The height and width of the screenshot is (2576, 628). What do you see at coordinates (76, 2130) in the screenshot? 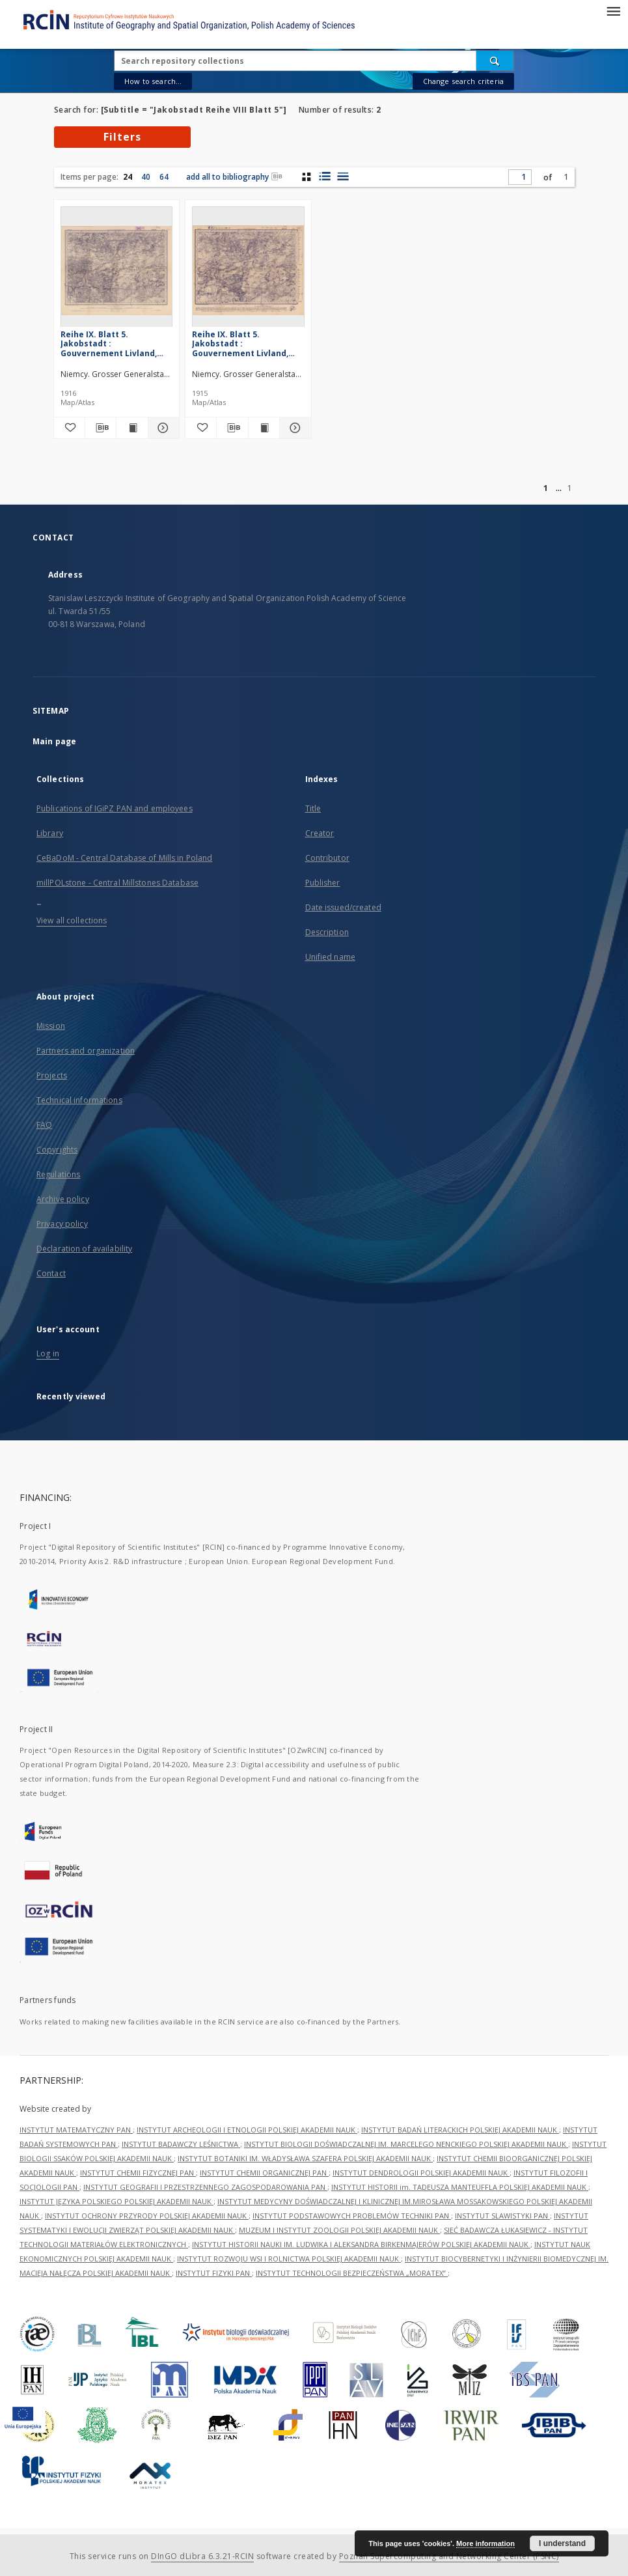
I see `INSTYTUT MATEMATYCZNY PAN` at bounding box center [76, 2130].